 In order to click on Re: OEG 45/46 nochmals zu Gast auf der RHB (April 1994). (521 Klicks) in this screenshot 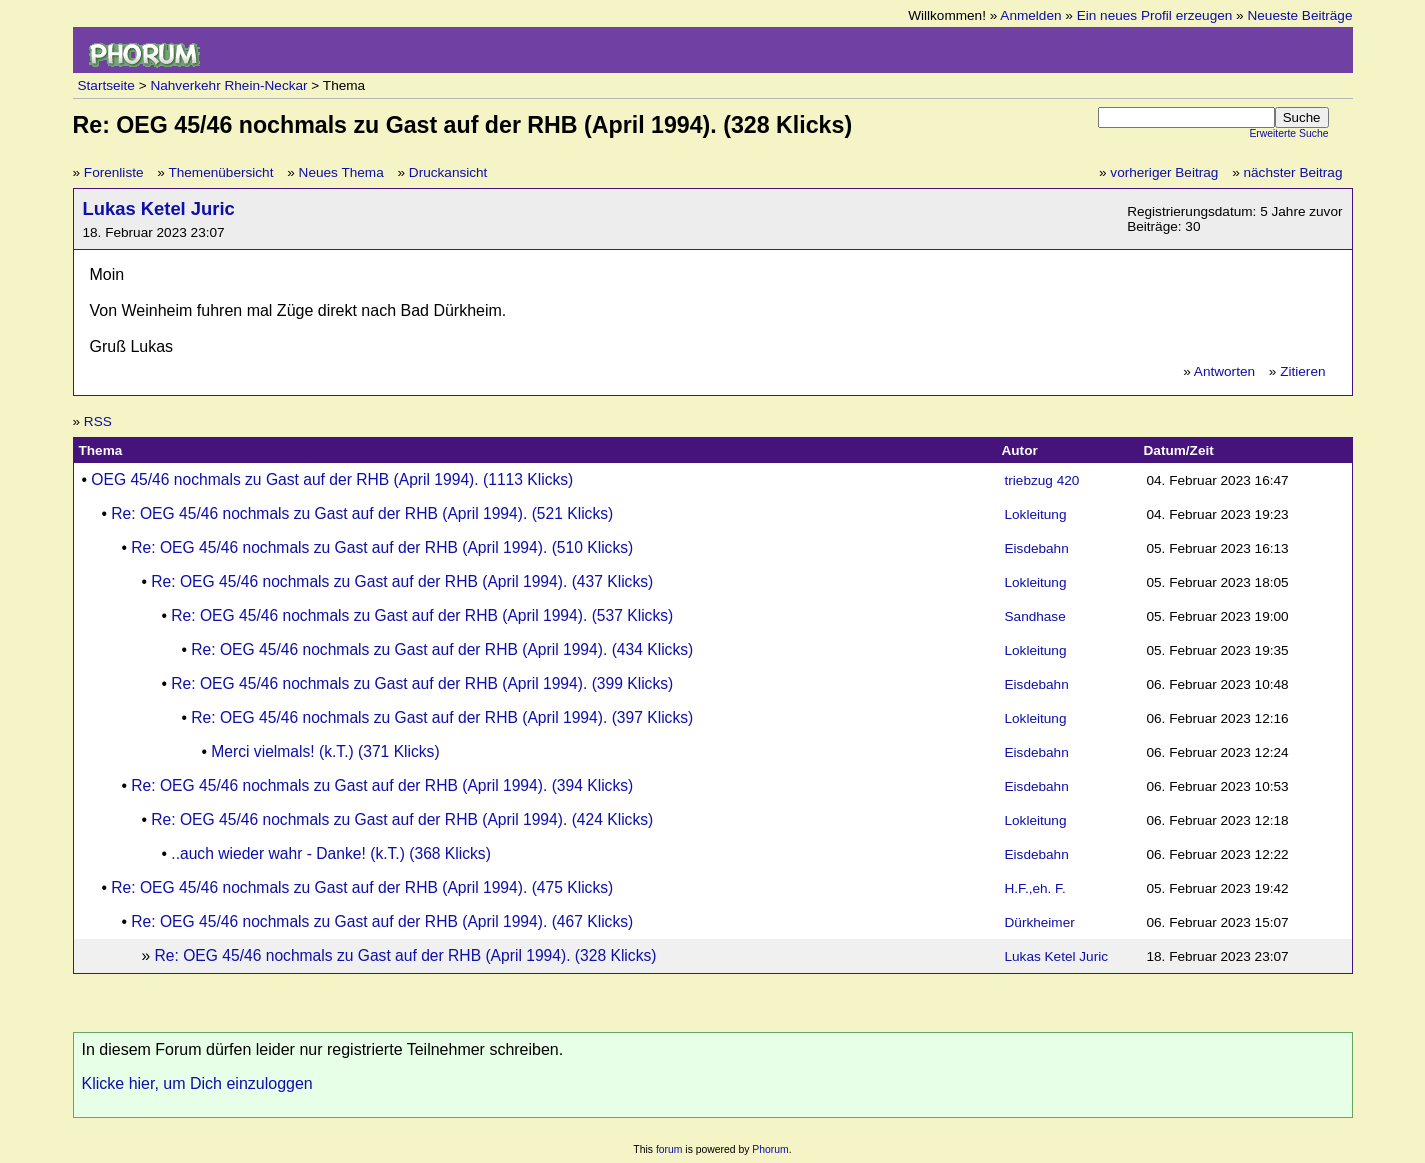, I will do `click(362, 513)`.